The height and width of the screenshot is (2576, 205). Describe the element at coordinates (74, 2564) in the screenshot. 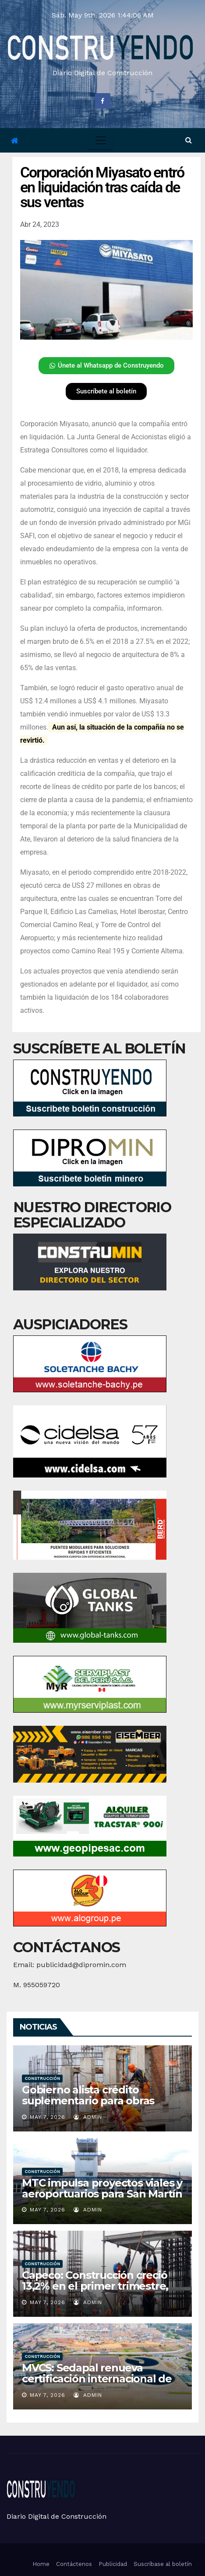

I see `Contáctenos` at that location.